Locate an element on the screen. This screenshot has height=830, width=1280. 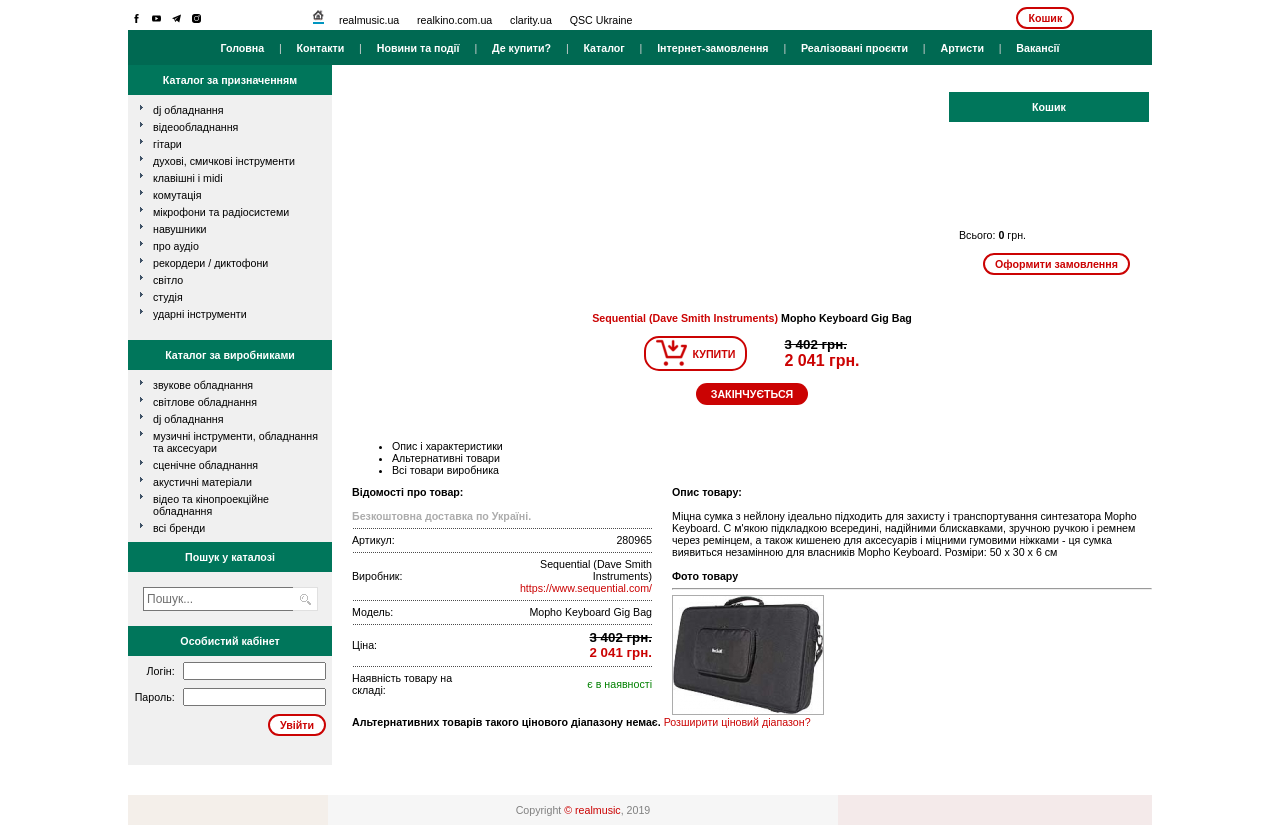
Каталог is located at coordinates (603, 48).